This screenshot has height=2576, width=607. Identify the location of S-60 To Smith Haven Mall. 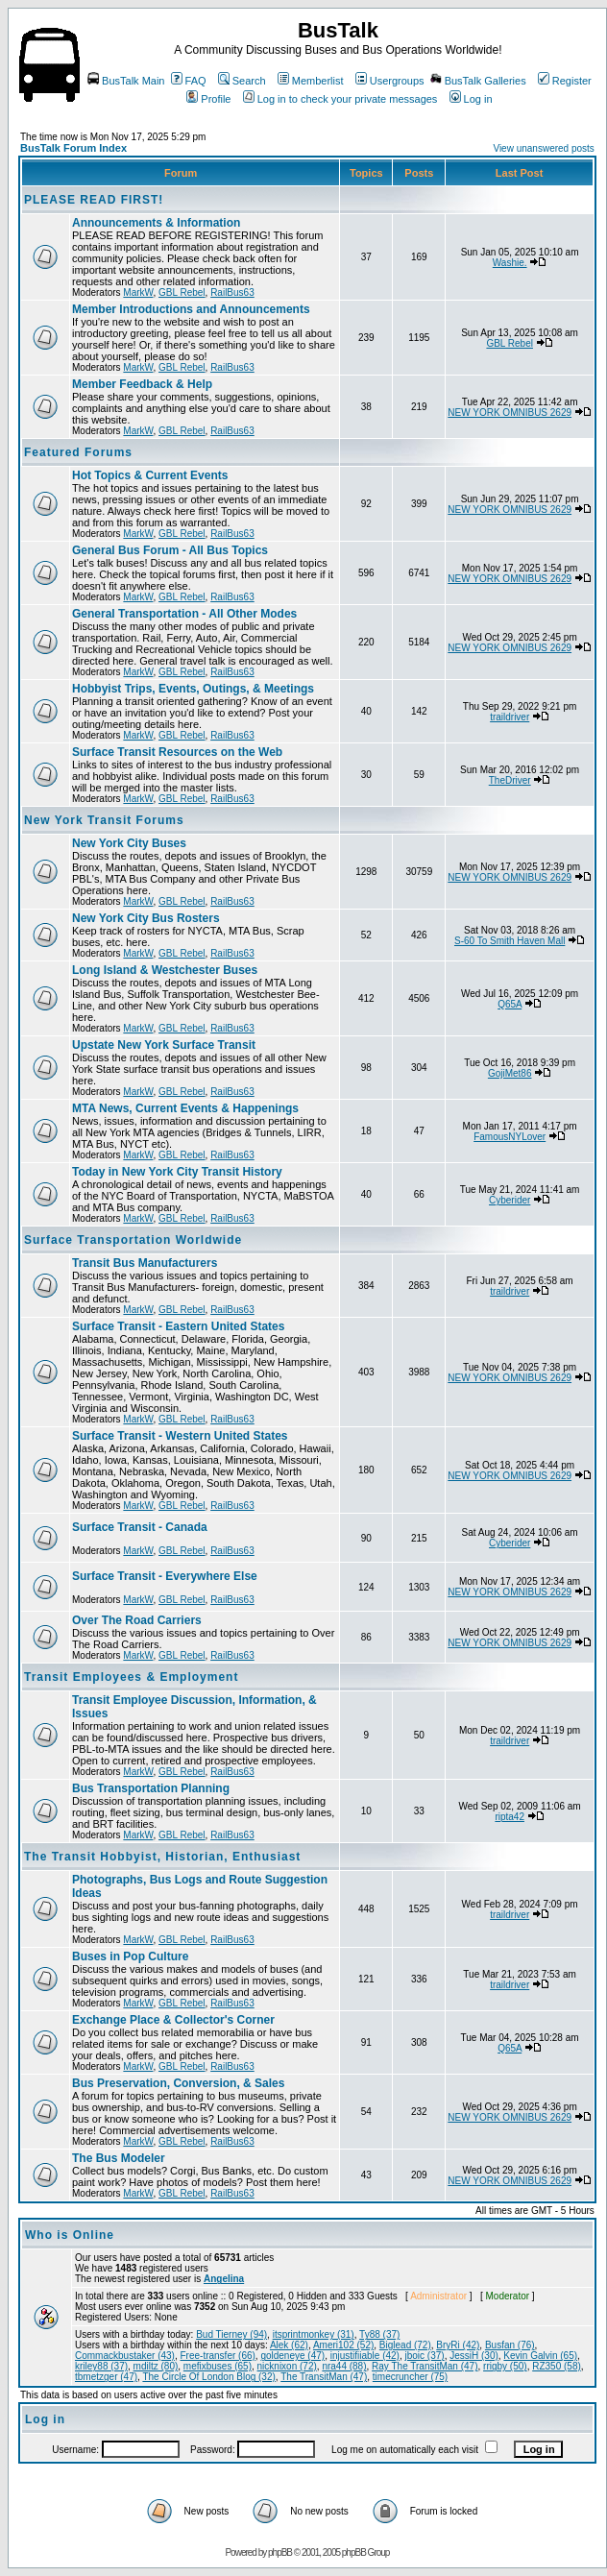
(509, 941).